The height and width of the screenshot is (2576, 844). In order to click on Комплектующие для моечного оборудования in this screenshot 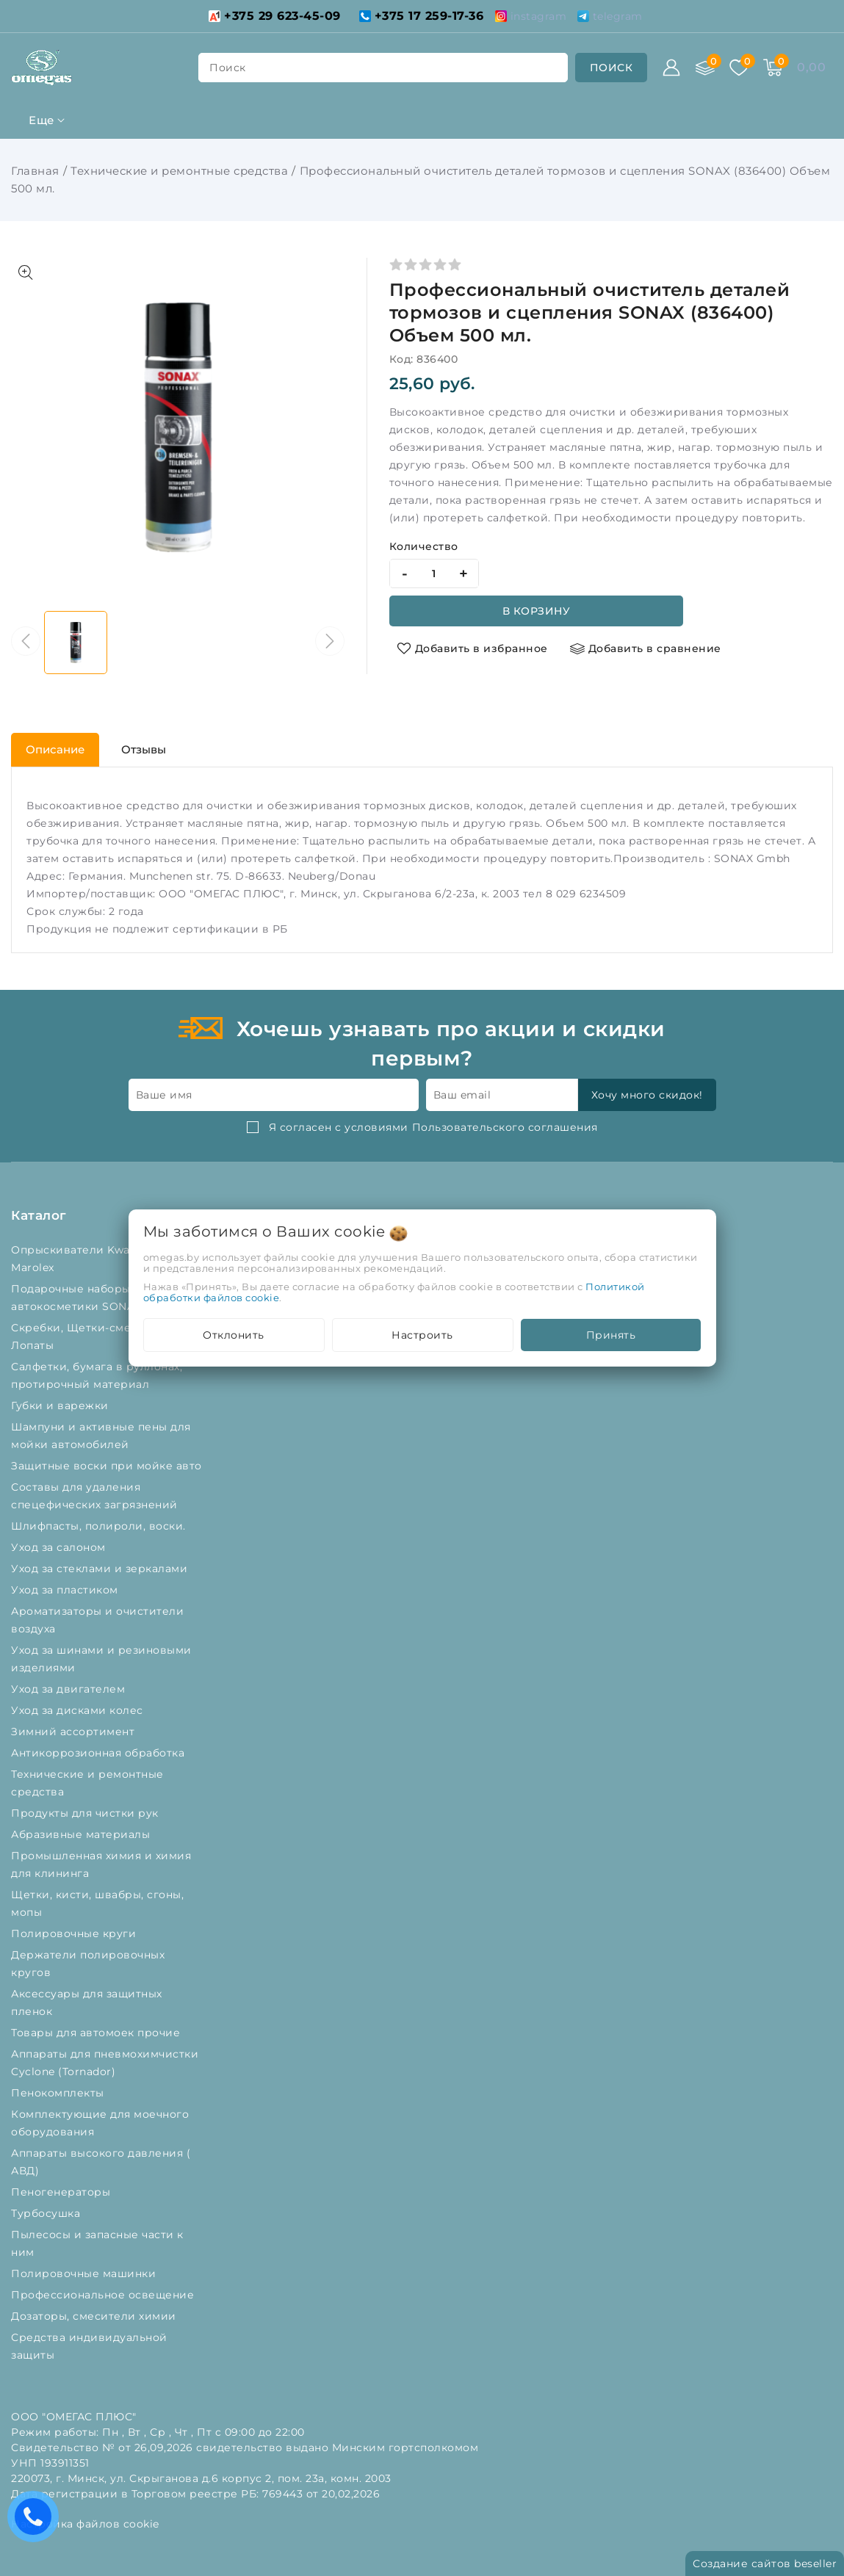, I will do `click(100, 2123)`.